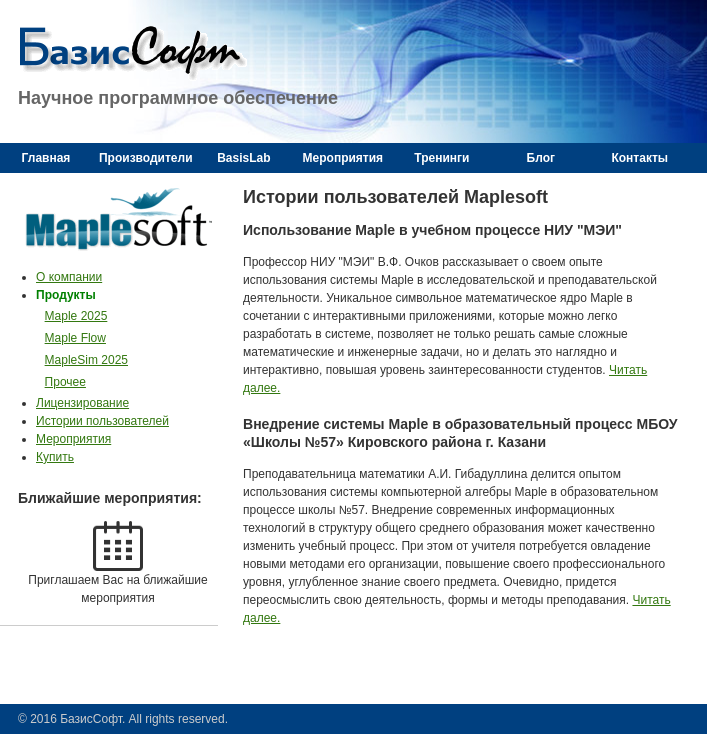  What do you see at coordinates (86, 360) in the screenshot?
I see `MapleSim 2025` at bounding box center [86, 360].